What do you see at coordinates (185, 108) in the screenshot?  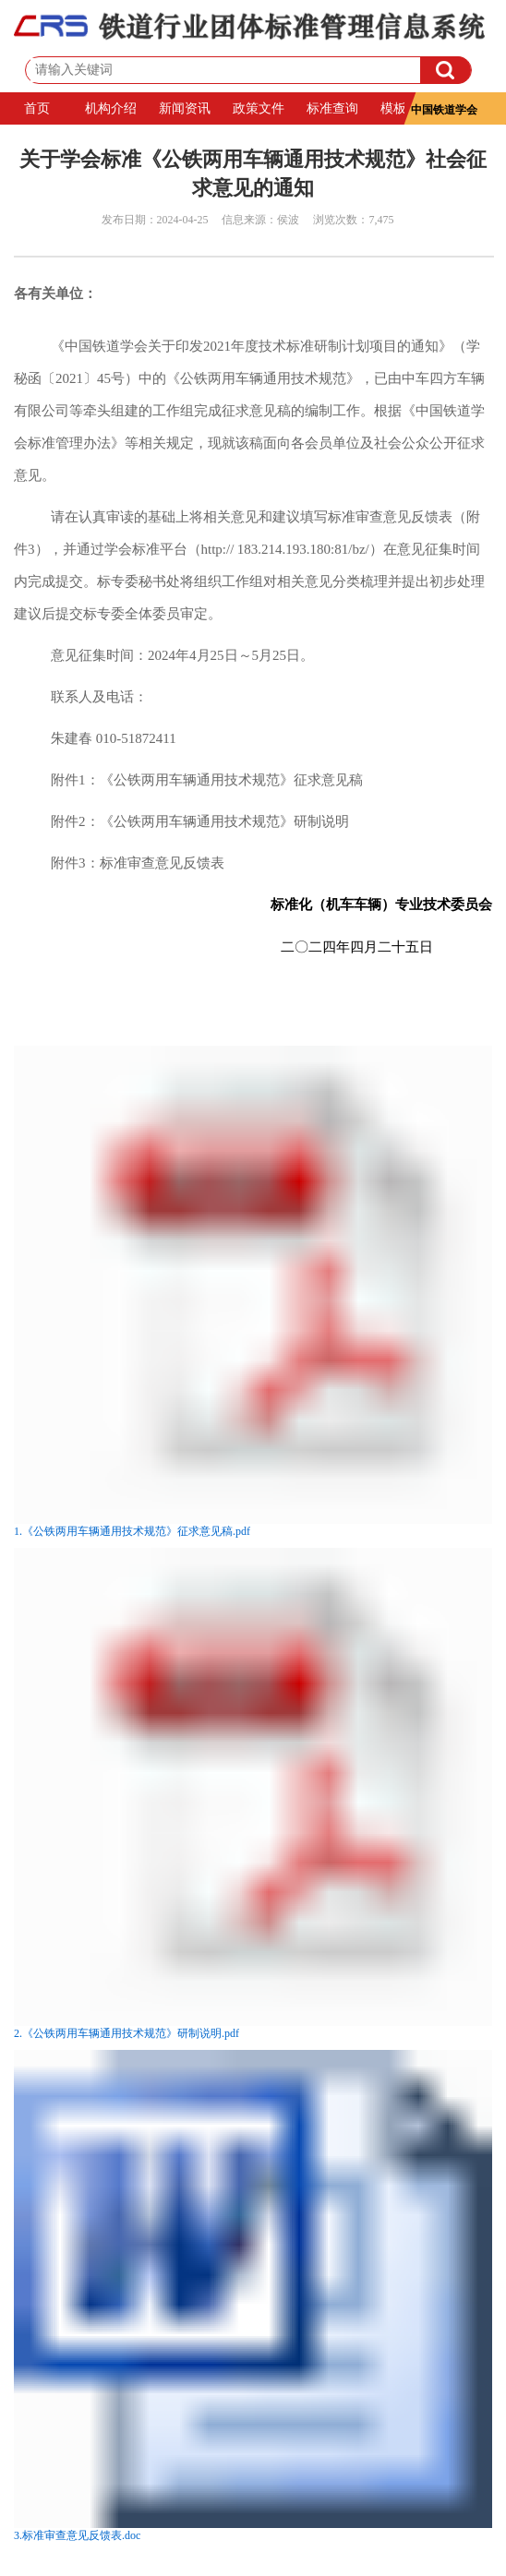 I see `新闻资讯` at bounding box center [185, 108].